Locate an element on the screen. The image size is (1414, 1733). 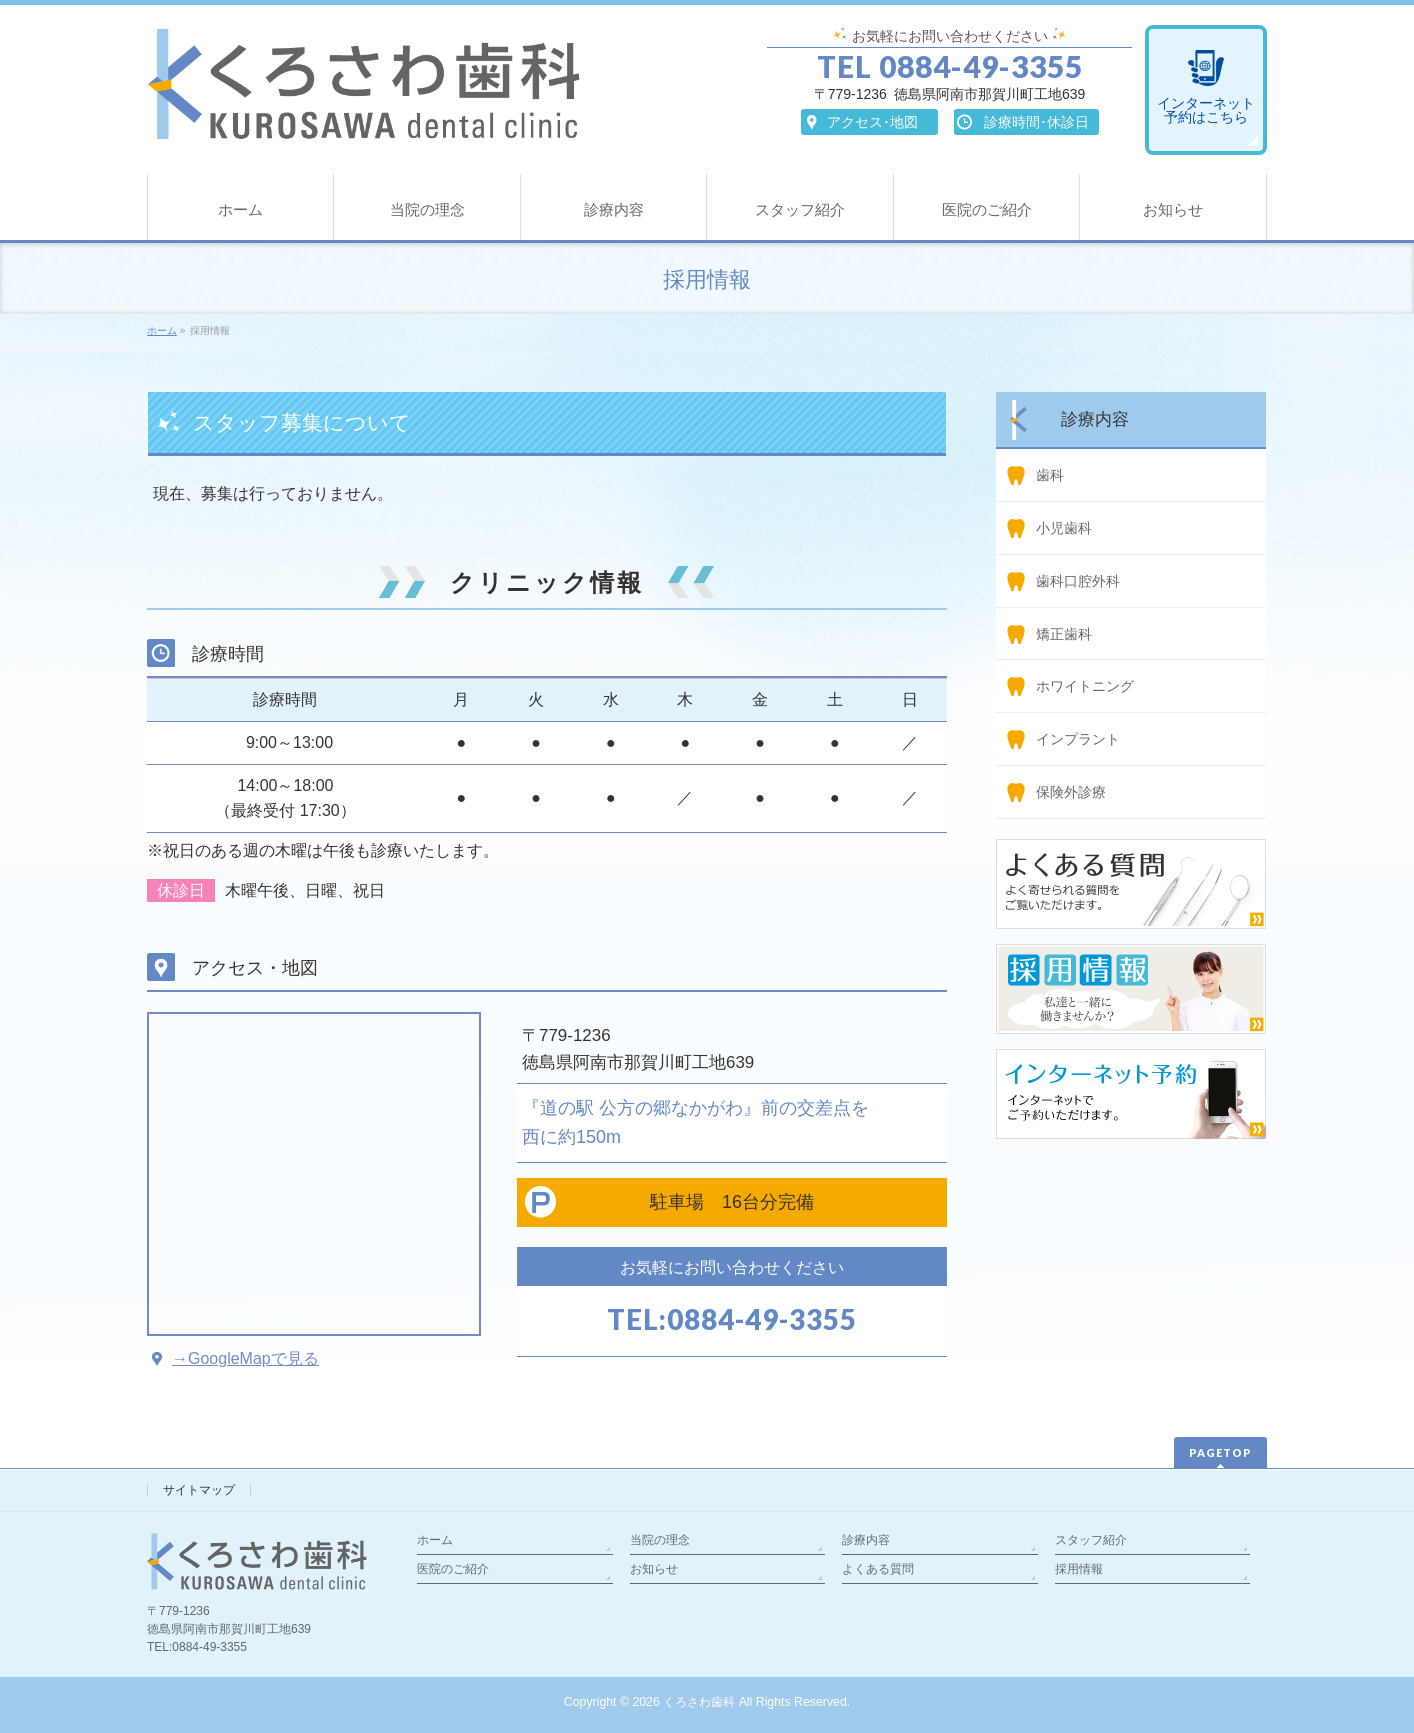
よくある質問 is located at coordinates (878, 1569).